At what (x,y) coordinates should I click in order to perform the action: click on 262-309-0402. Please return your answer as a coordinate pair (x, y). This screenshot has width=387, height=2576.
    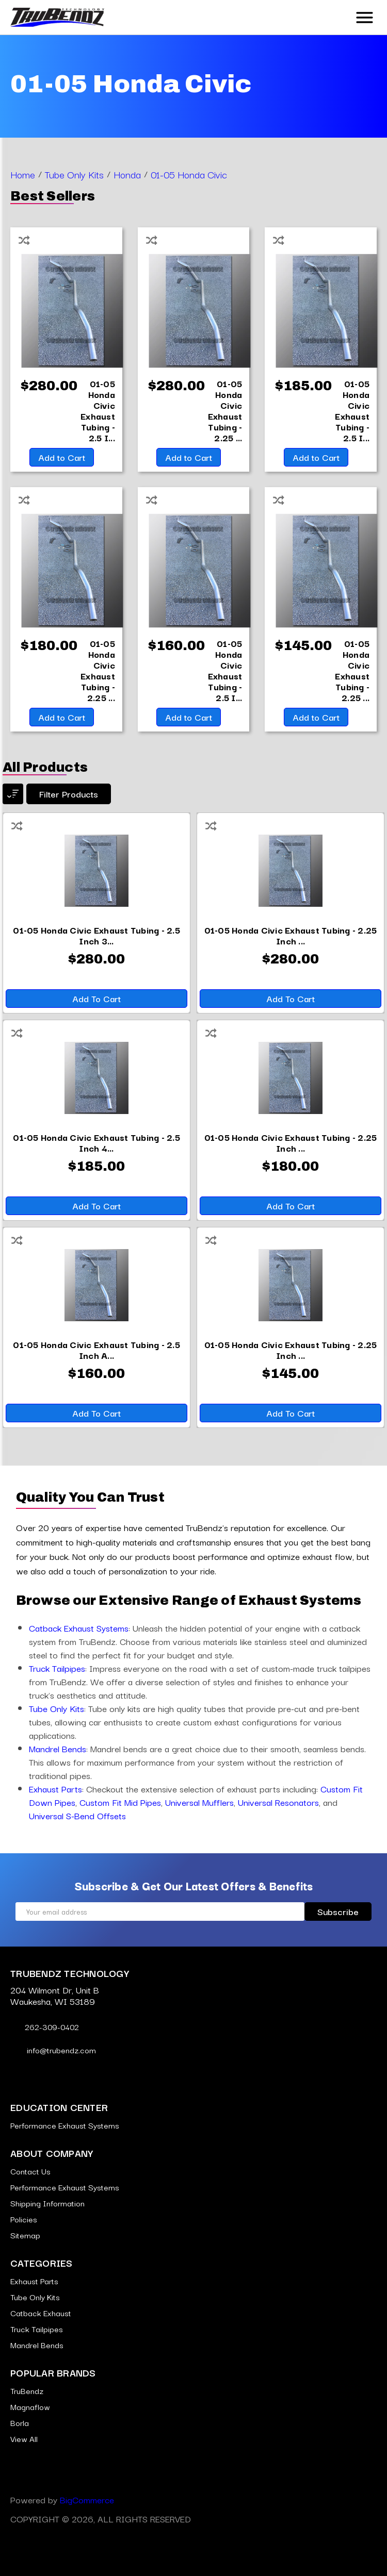
    Looking at the image, I should click on (44, 2026).